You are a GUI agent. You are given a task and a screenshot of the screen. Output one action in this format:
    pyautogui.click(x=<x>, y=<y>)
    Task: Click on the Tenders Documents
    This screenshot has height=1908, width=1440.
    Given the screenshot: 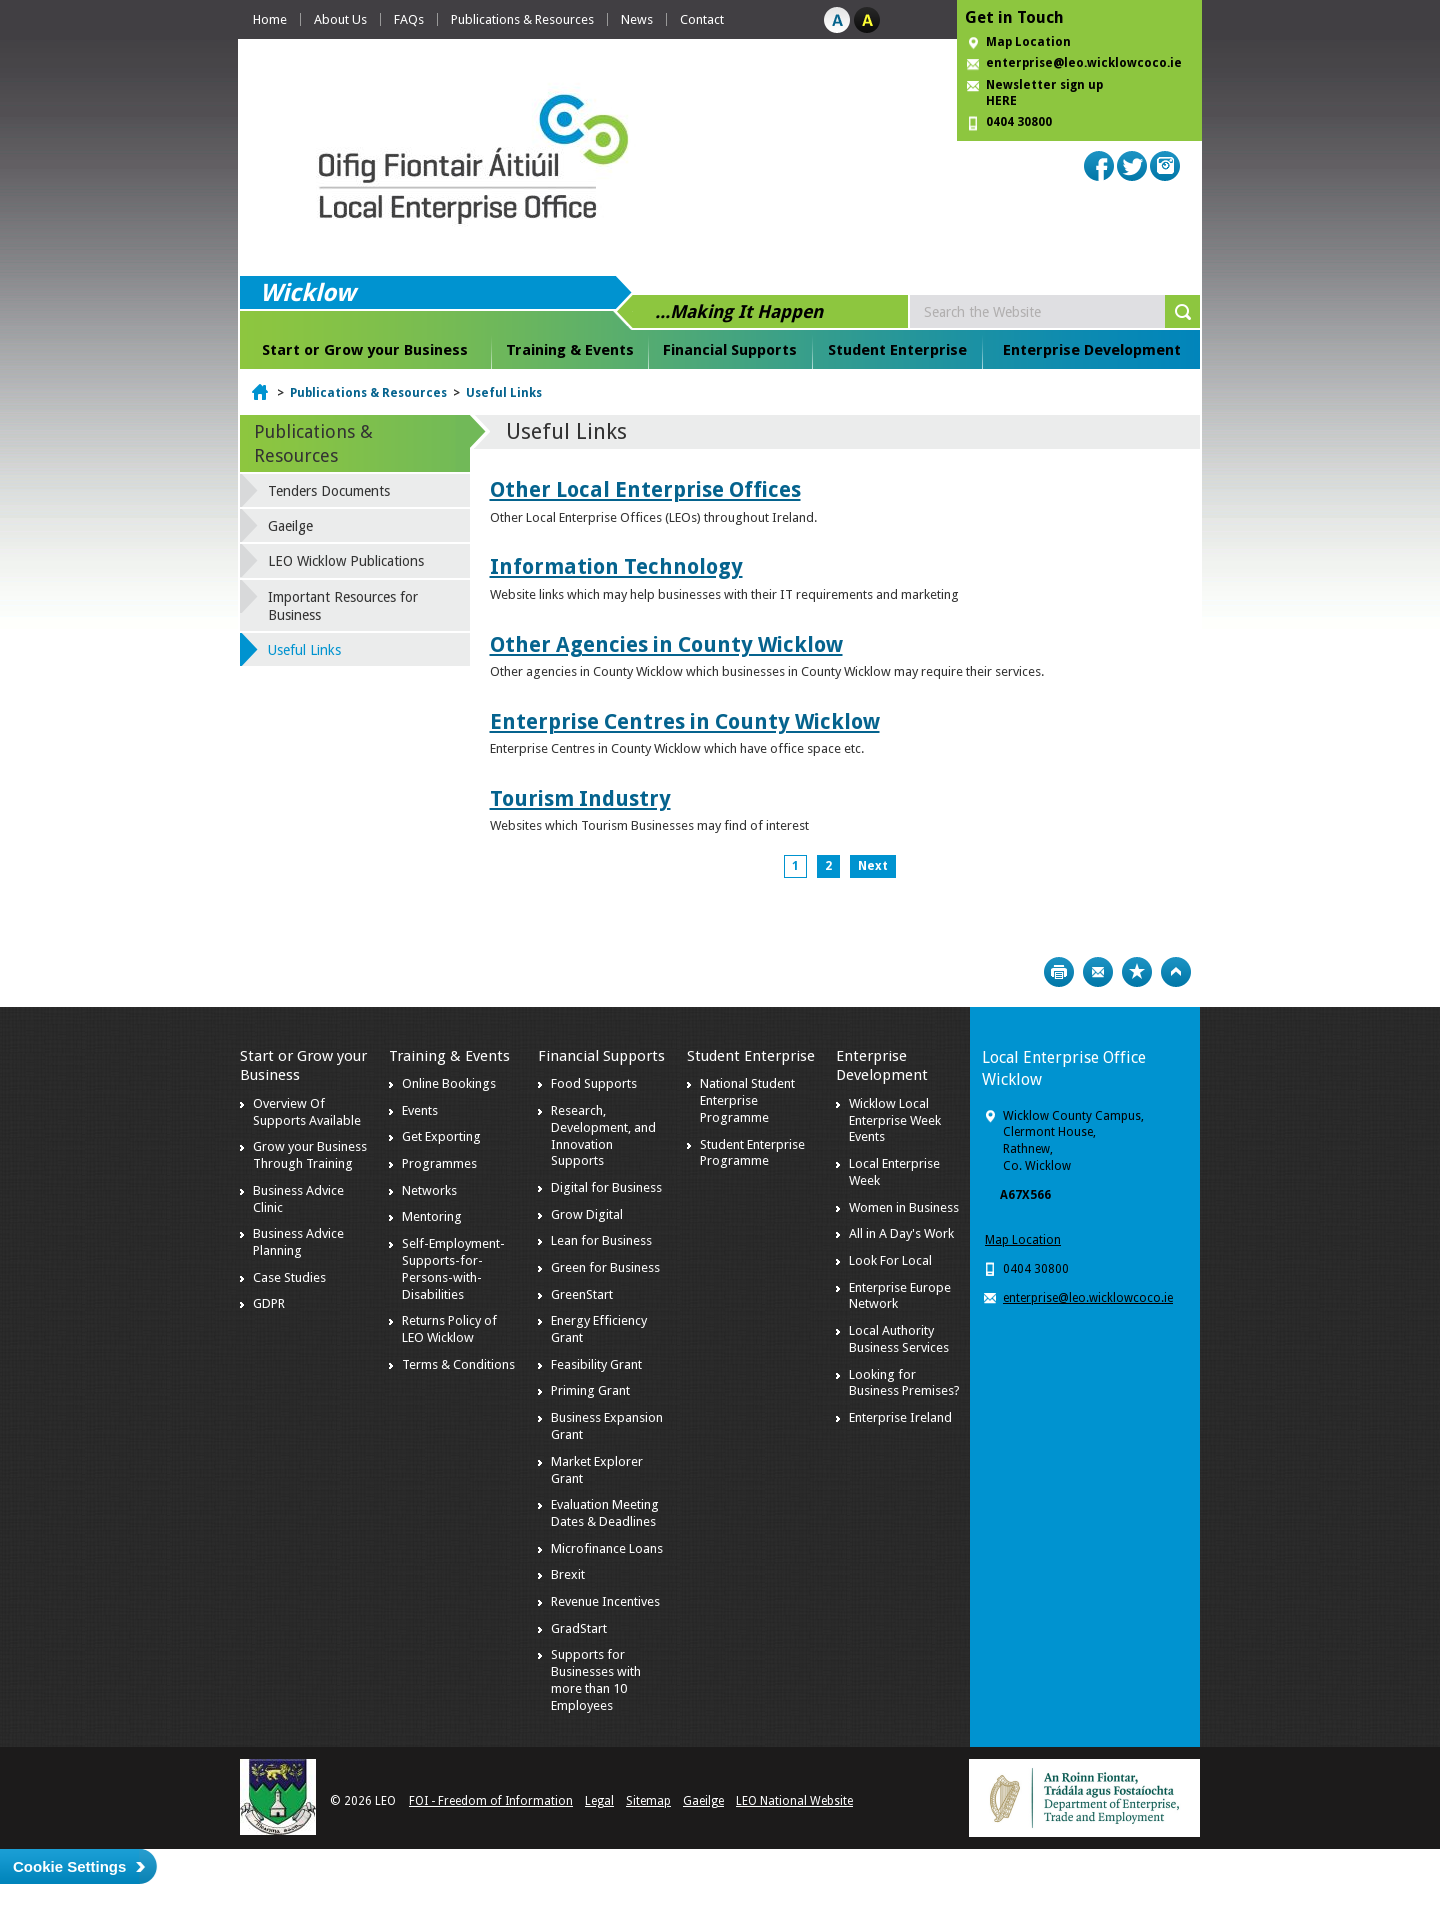 What is the action you would take?
    pyautogui.click(x=329, y=491)
    